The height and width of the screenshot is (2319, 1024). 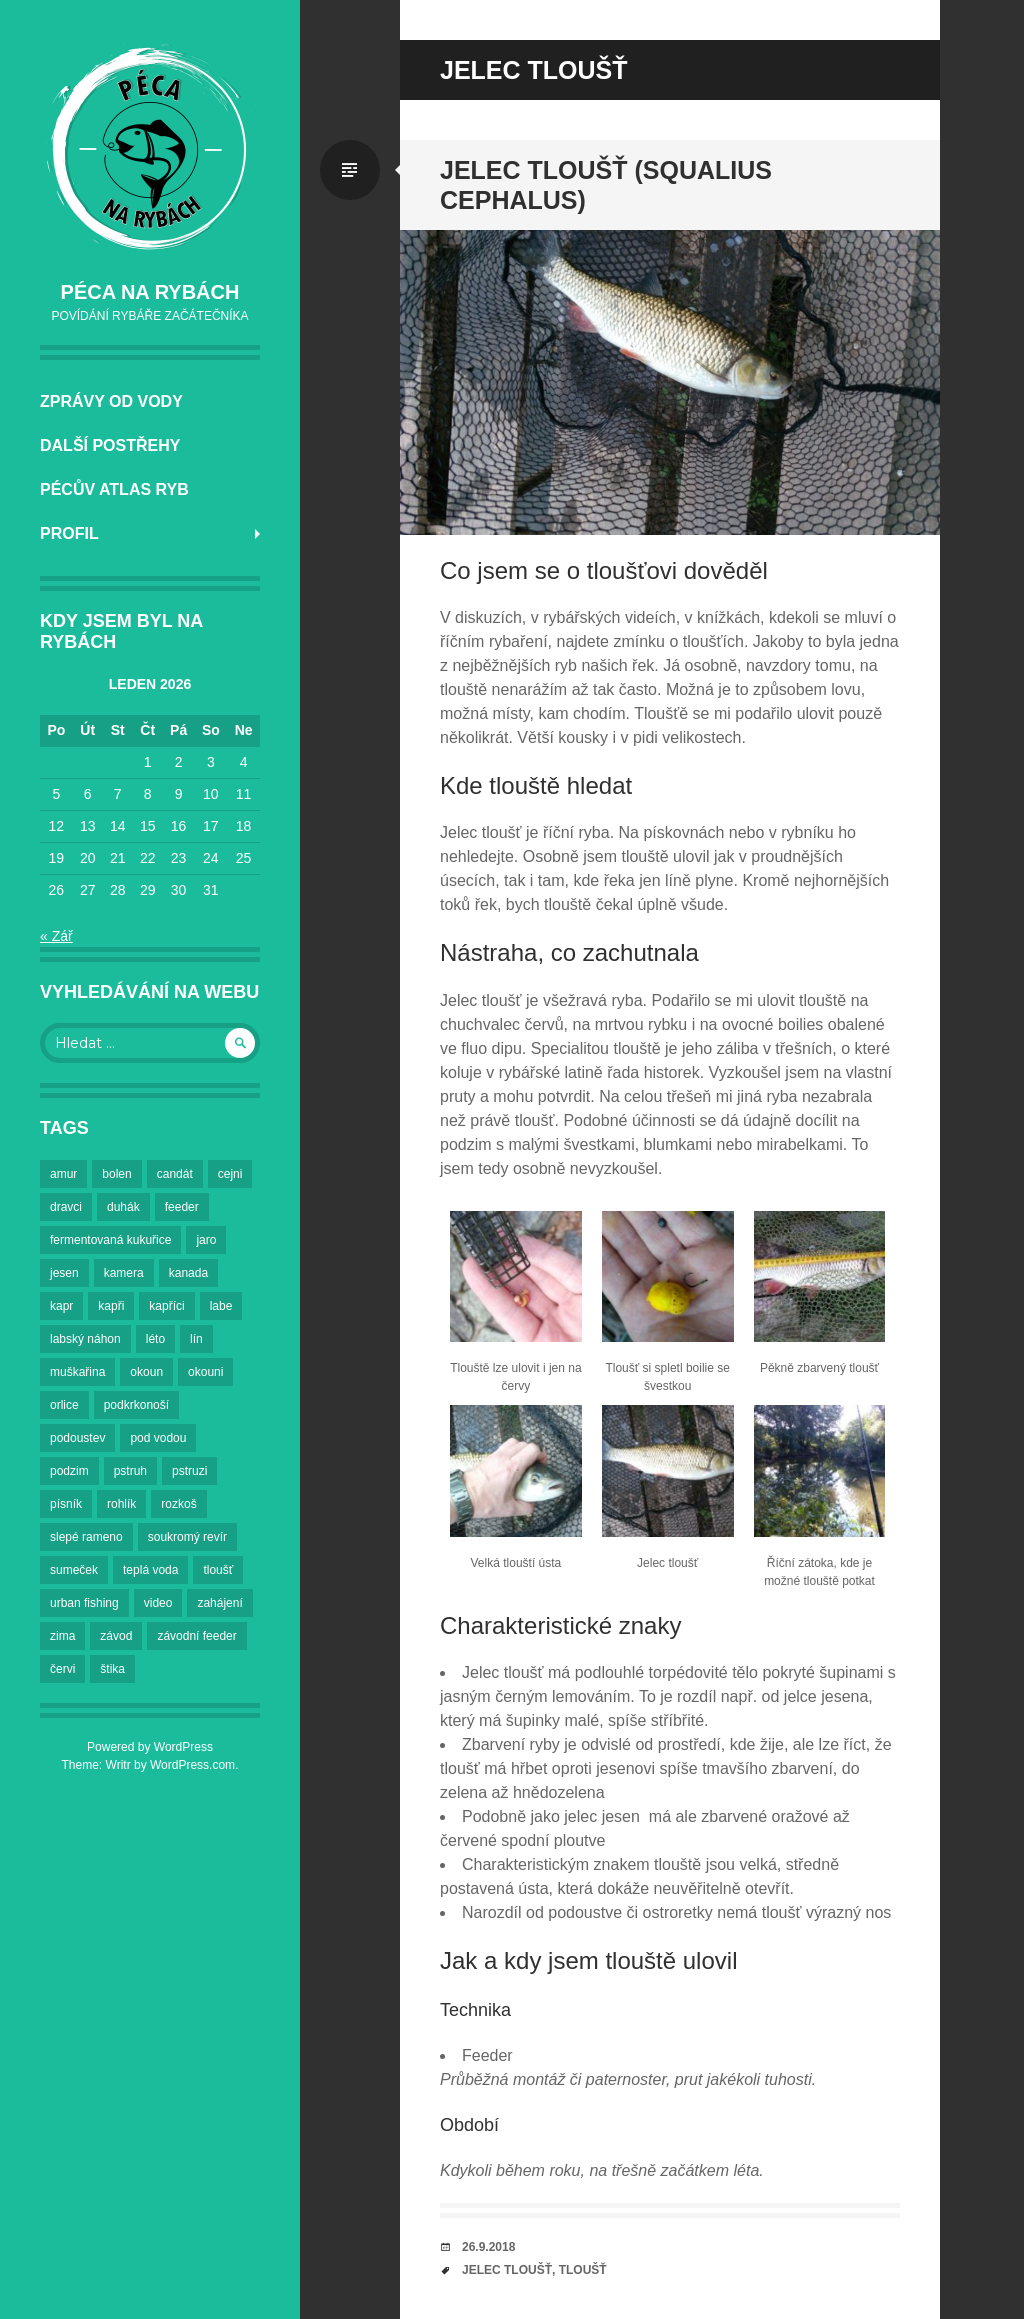 I want to click on slepé rameno [slepé rameno (2 položky)], so click(x=86, y=1537).